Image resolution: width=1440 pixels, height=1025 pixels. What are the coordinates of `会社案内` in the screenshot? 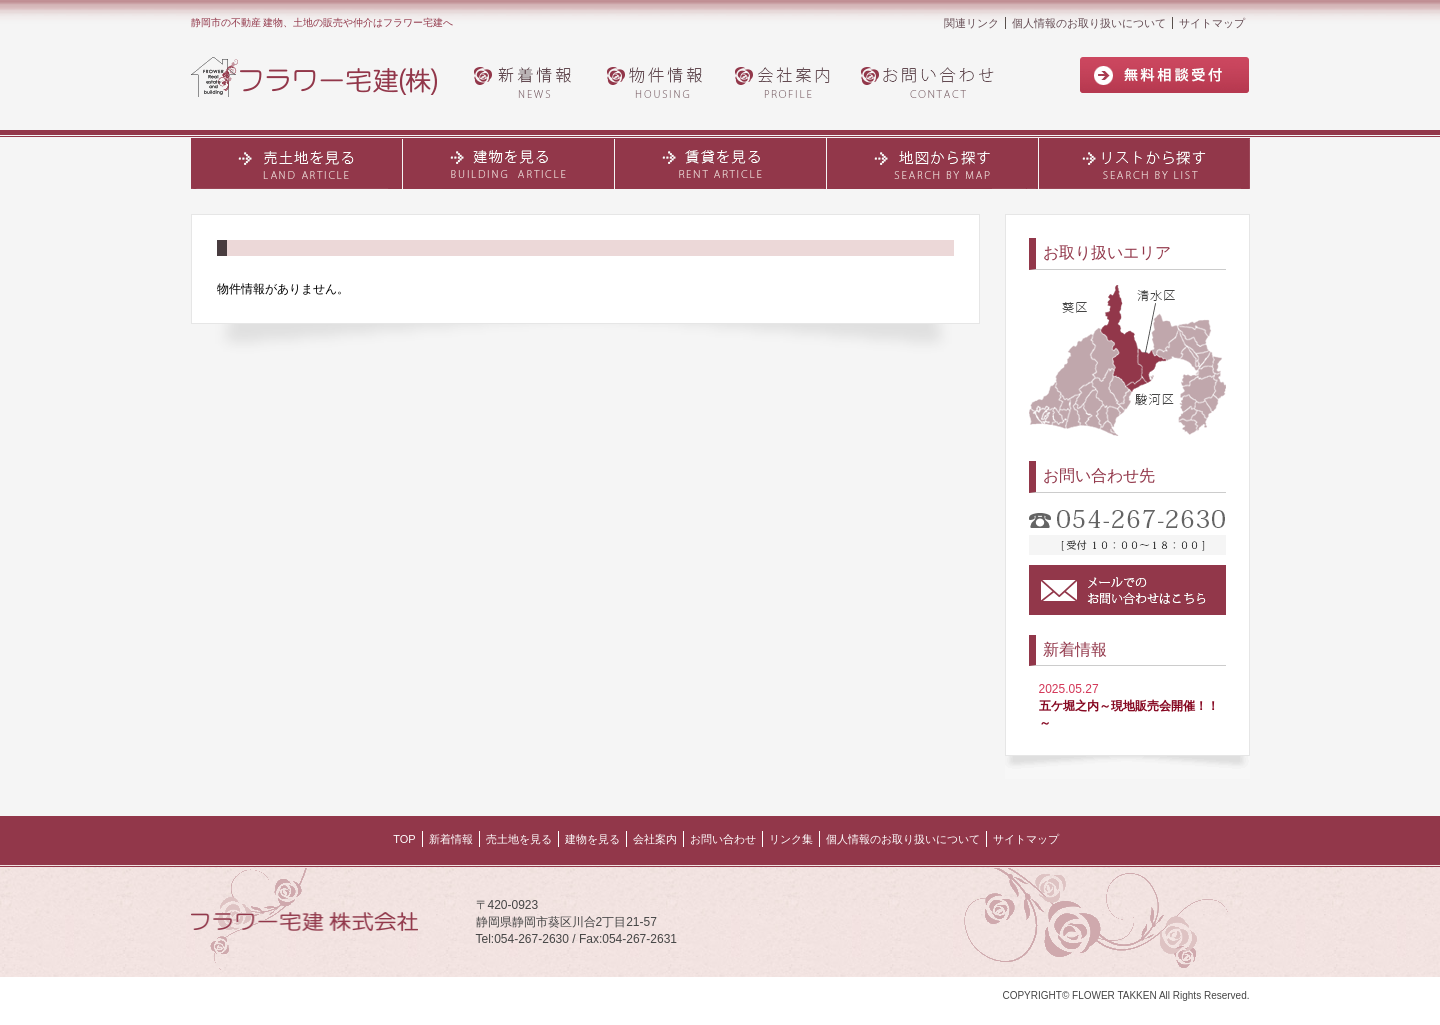 It's located at (786, 80).